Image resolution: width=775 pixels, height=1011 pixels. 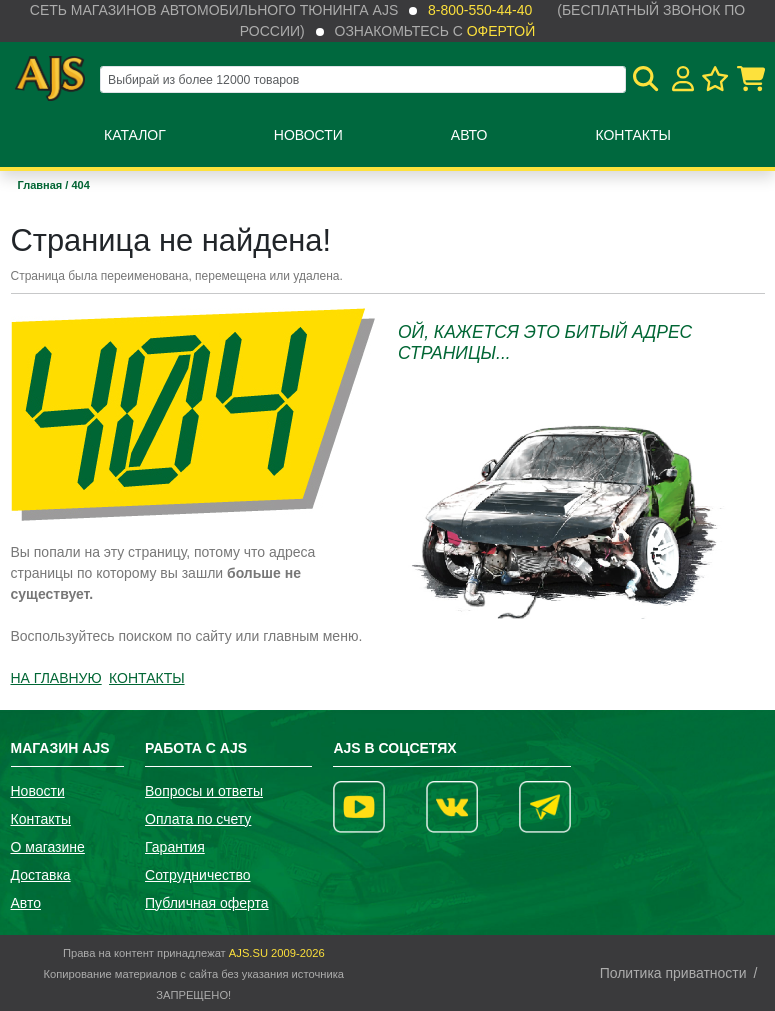 I want to click on О магазине, so click(x=48, y=847).